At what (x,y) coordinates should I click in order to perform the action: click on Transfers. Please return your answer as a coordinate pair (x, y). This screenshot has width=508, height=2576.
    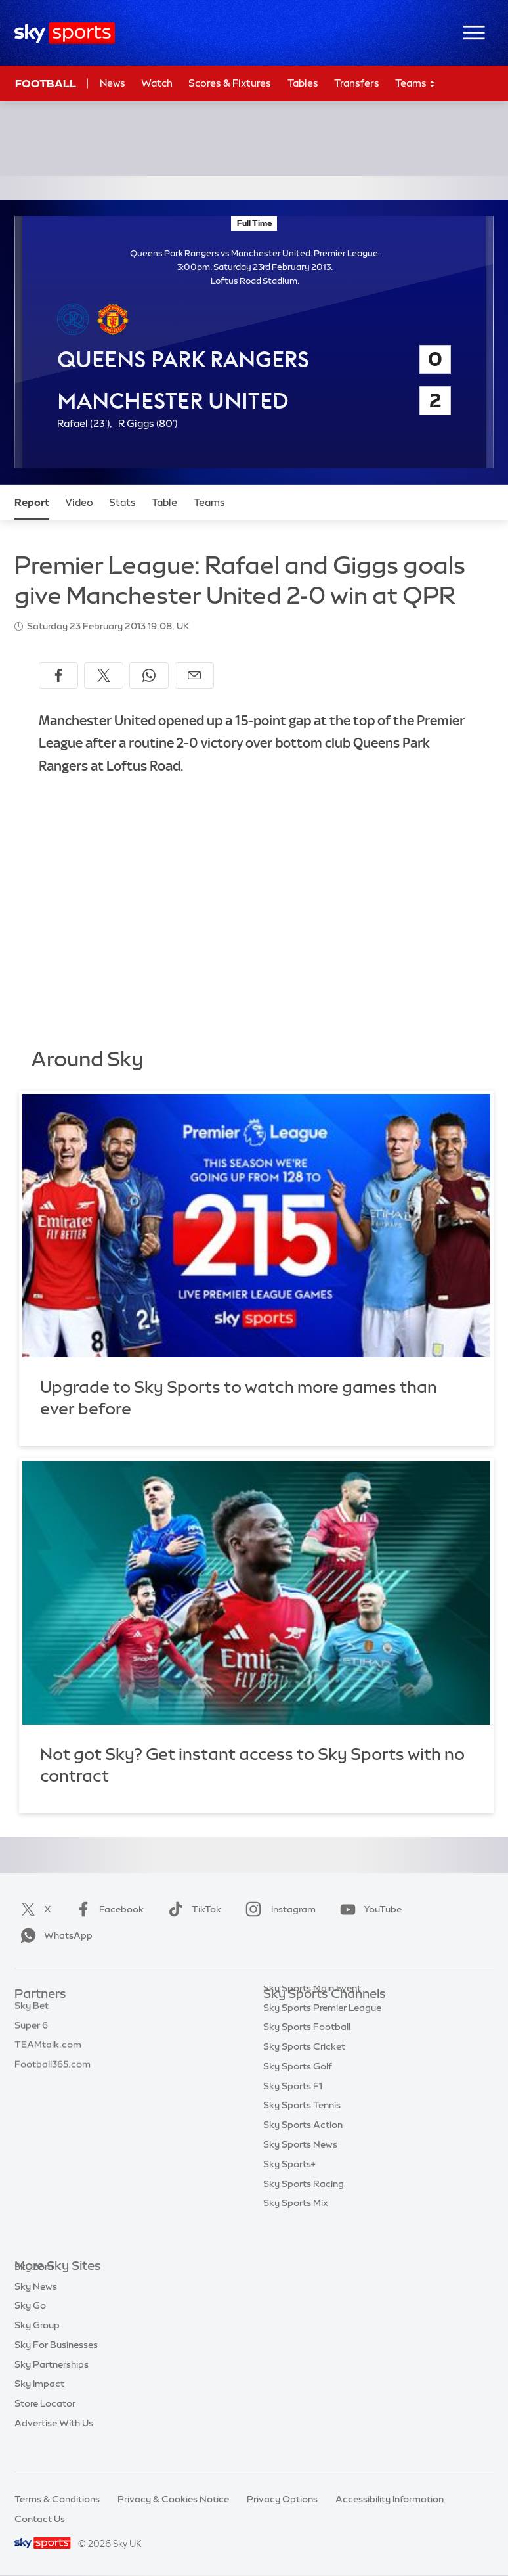
    Looking at the image, I should click on (356, 83).